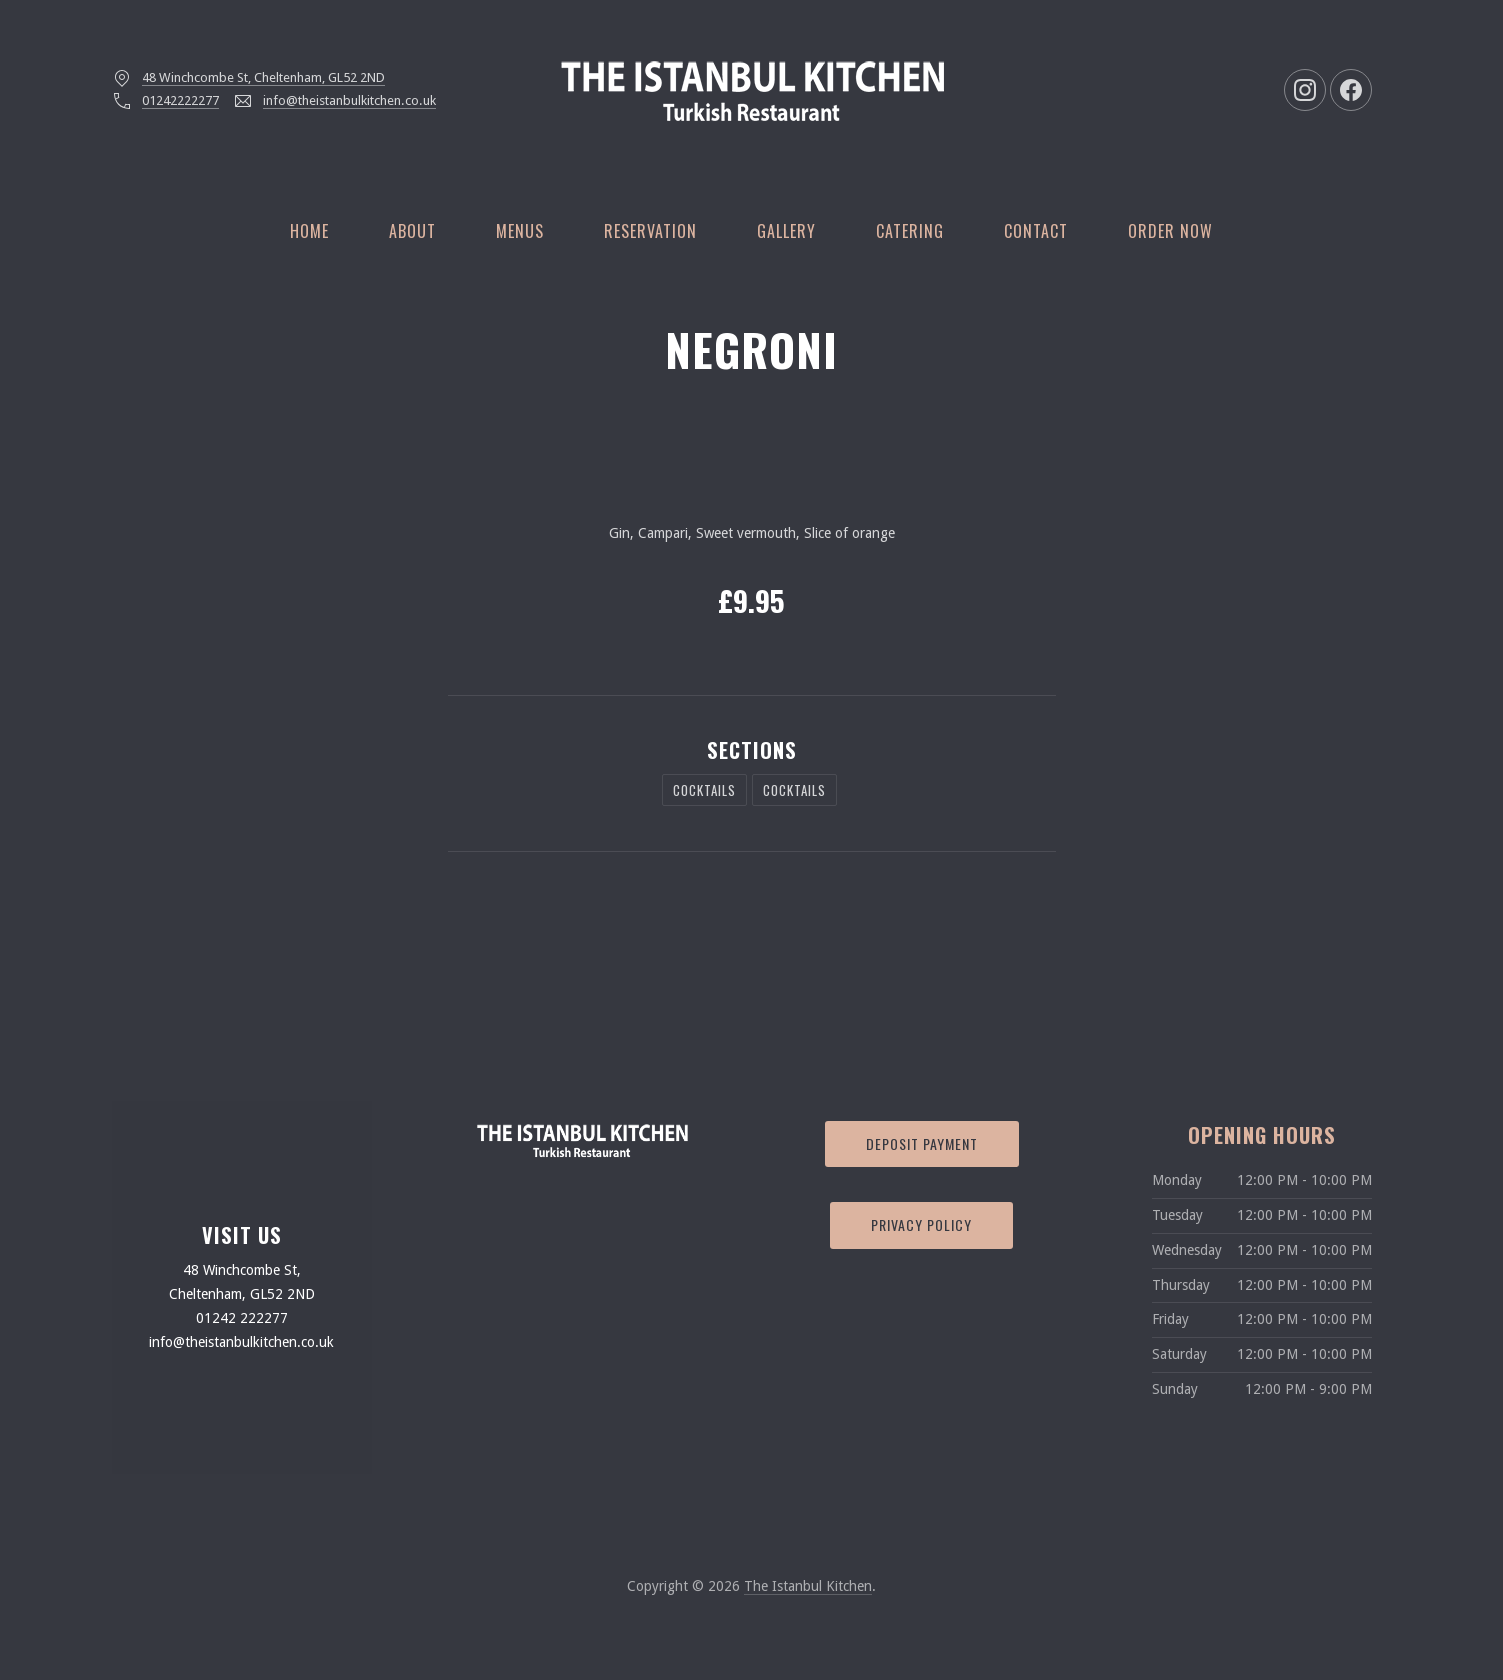 The height and width of the screenshot is (1680, 1503). What do you see at coordinates (1170, 231) in the screenshot?
I see `Order Now` at bounding box center [1170, 231].